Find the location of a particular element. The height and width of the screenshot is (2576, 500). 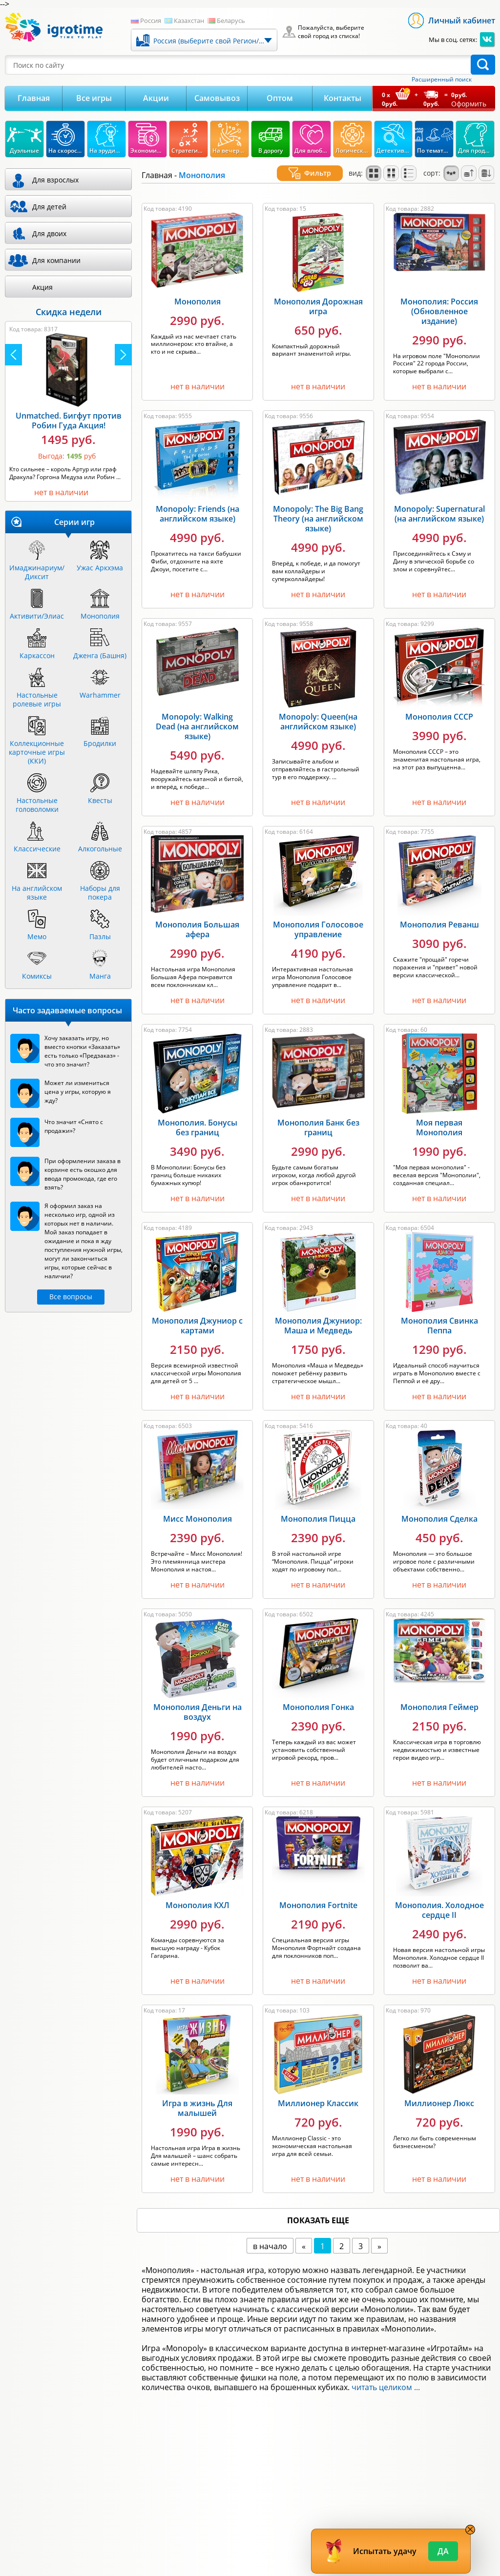

Главная is located at coordinates (34, 98).